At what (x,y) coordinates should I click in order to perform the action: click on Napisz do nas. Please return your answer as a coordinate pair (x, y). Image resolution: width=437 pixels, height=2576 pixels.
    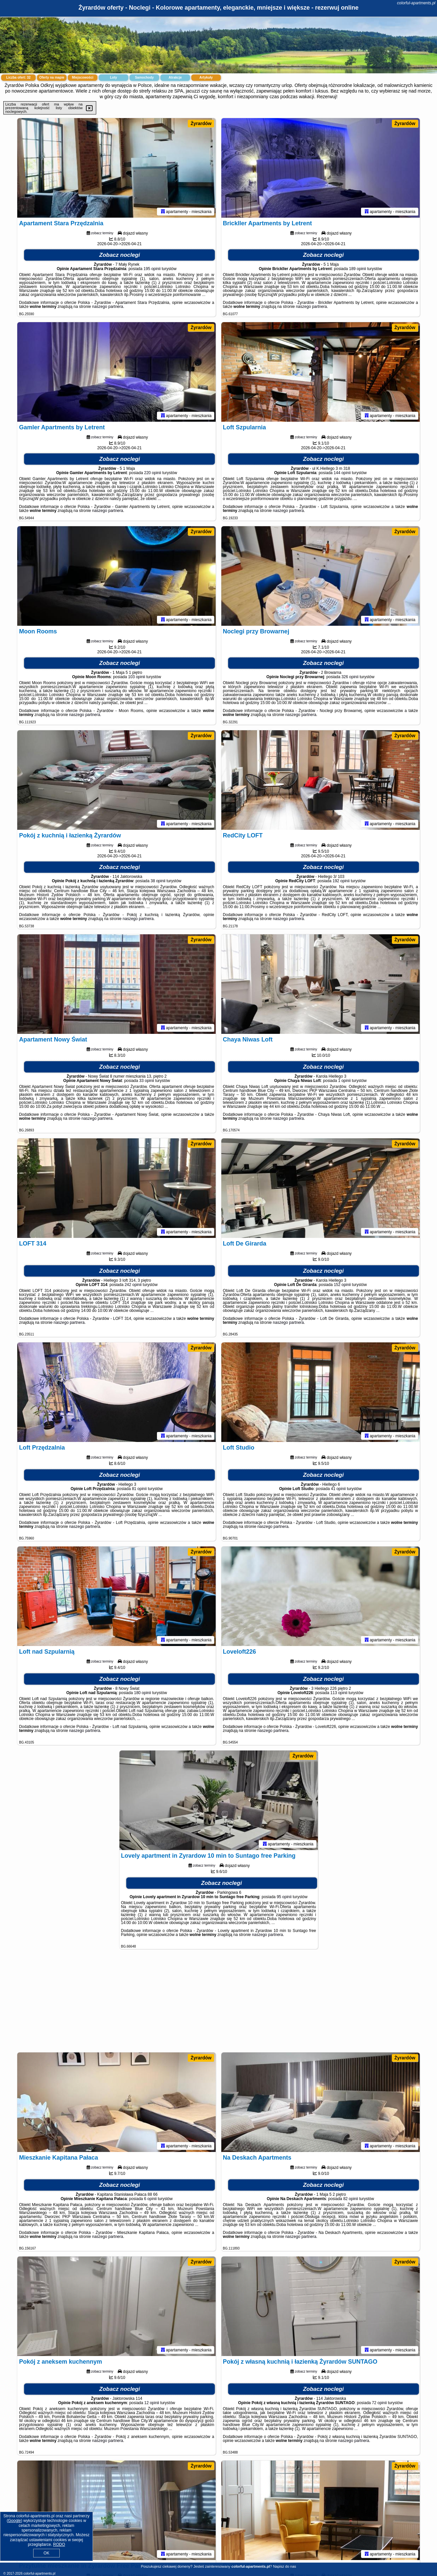
    Looking at the image, I should click on (284, 2566).